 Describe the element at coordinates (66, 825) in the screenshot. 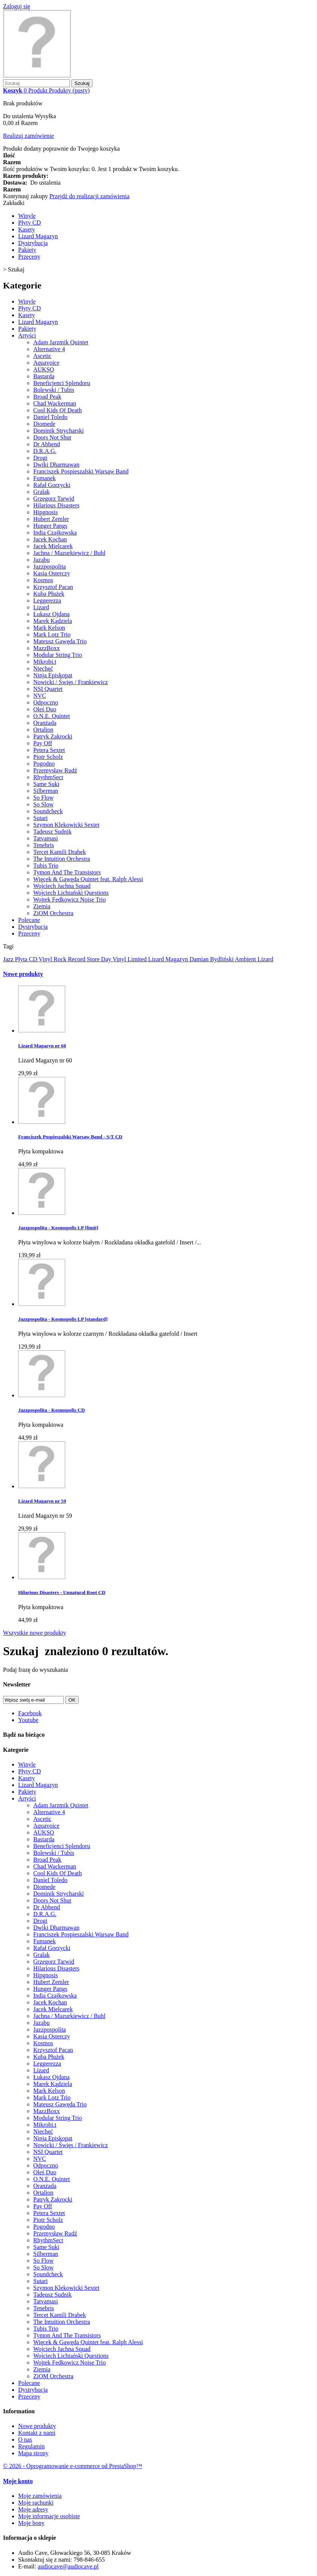

I see `Szymon Klekowicki Sextet` at that location.